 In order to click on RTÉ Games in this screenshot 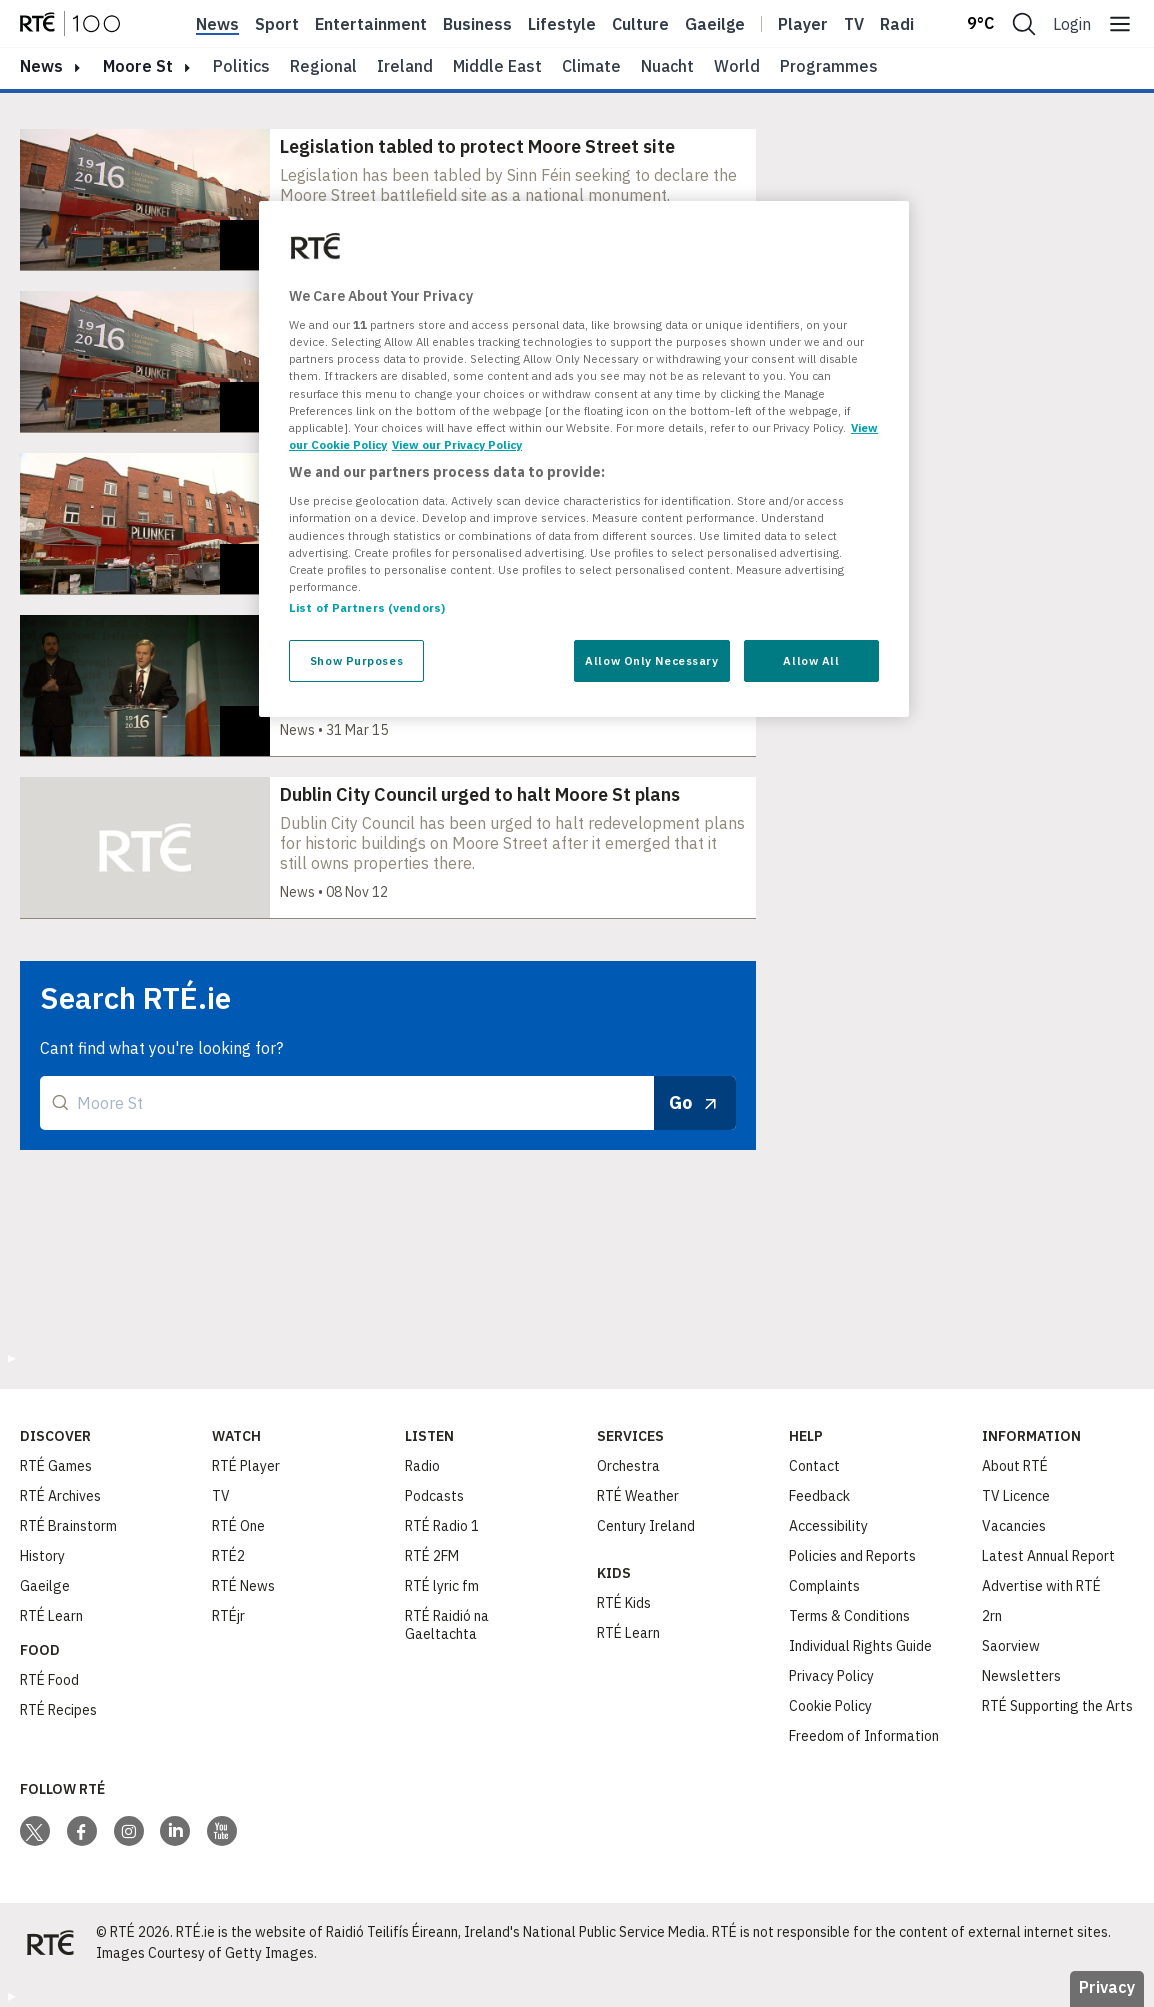, I will do `click(56, 1466)`.